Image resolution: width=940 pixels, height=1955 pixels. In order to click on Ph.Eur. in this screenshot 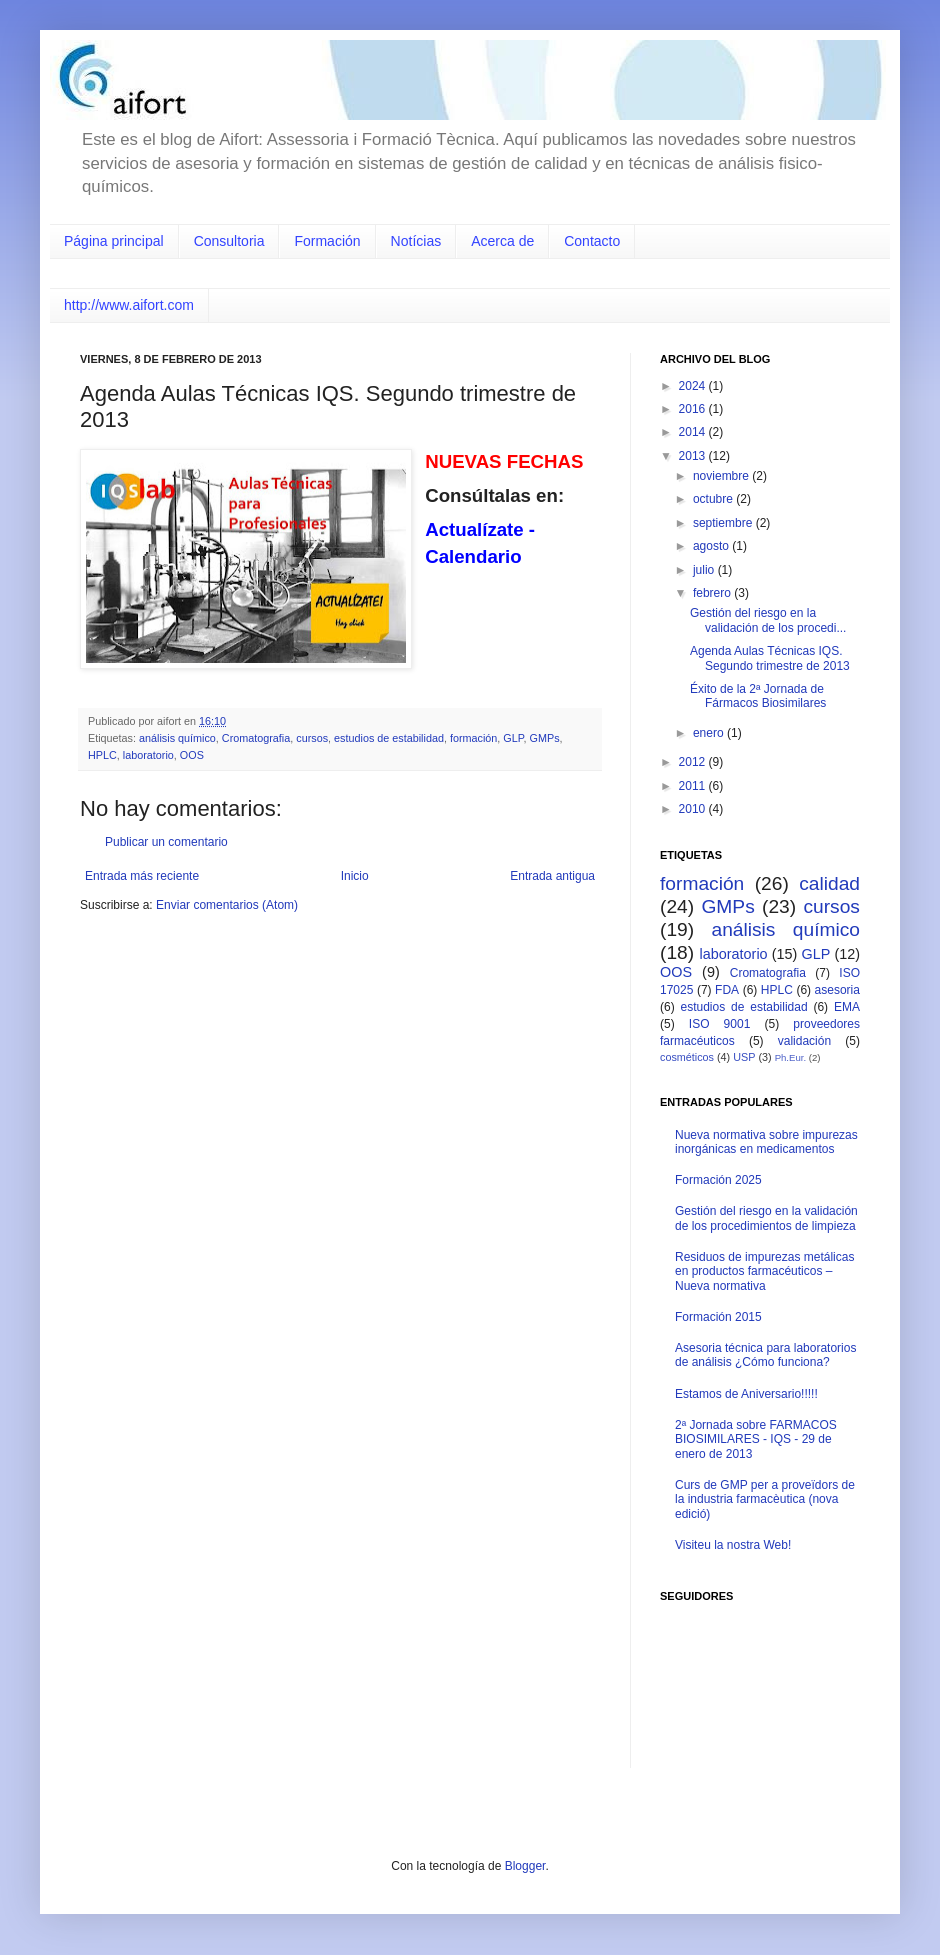, I will do `click(790, 1057)`.